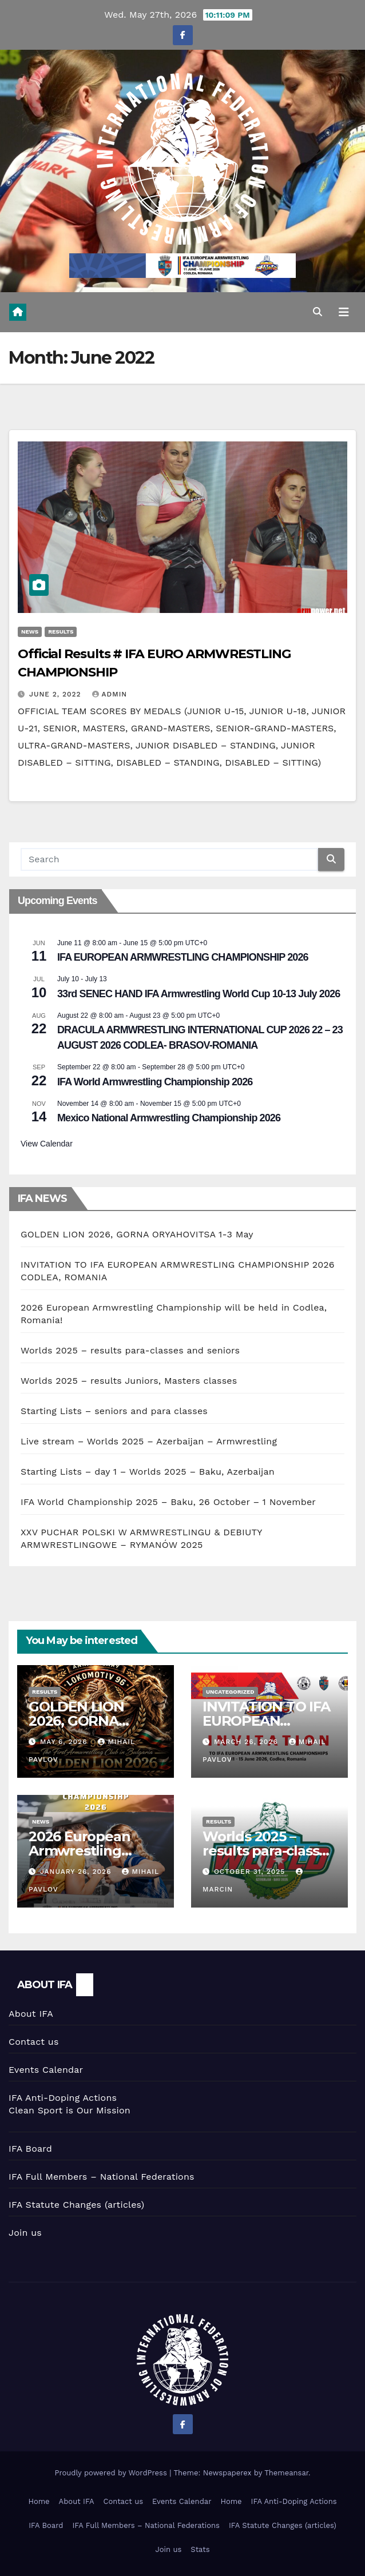 Image resolution: width=365 pixels, height=2576 pixels. I want to click on [Toggle navigation], so click(343, 312).